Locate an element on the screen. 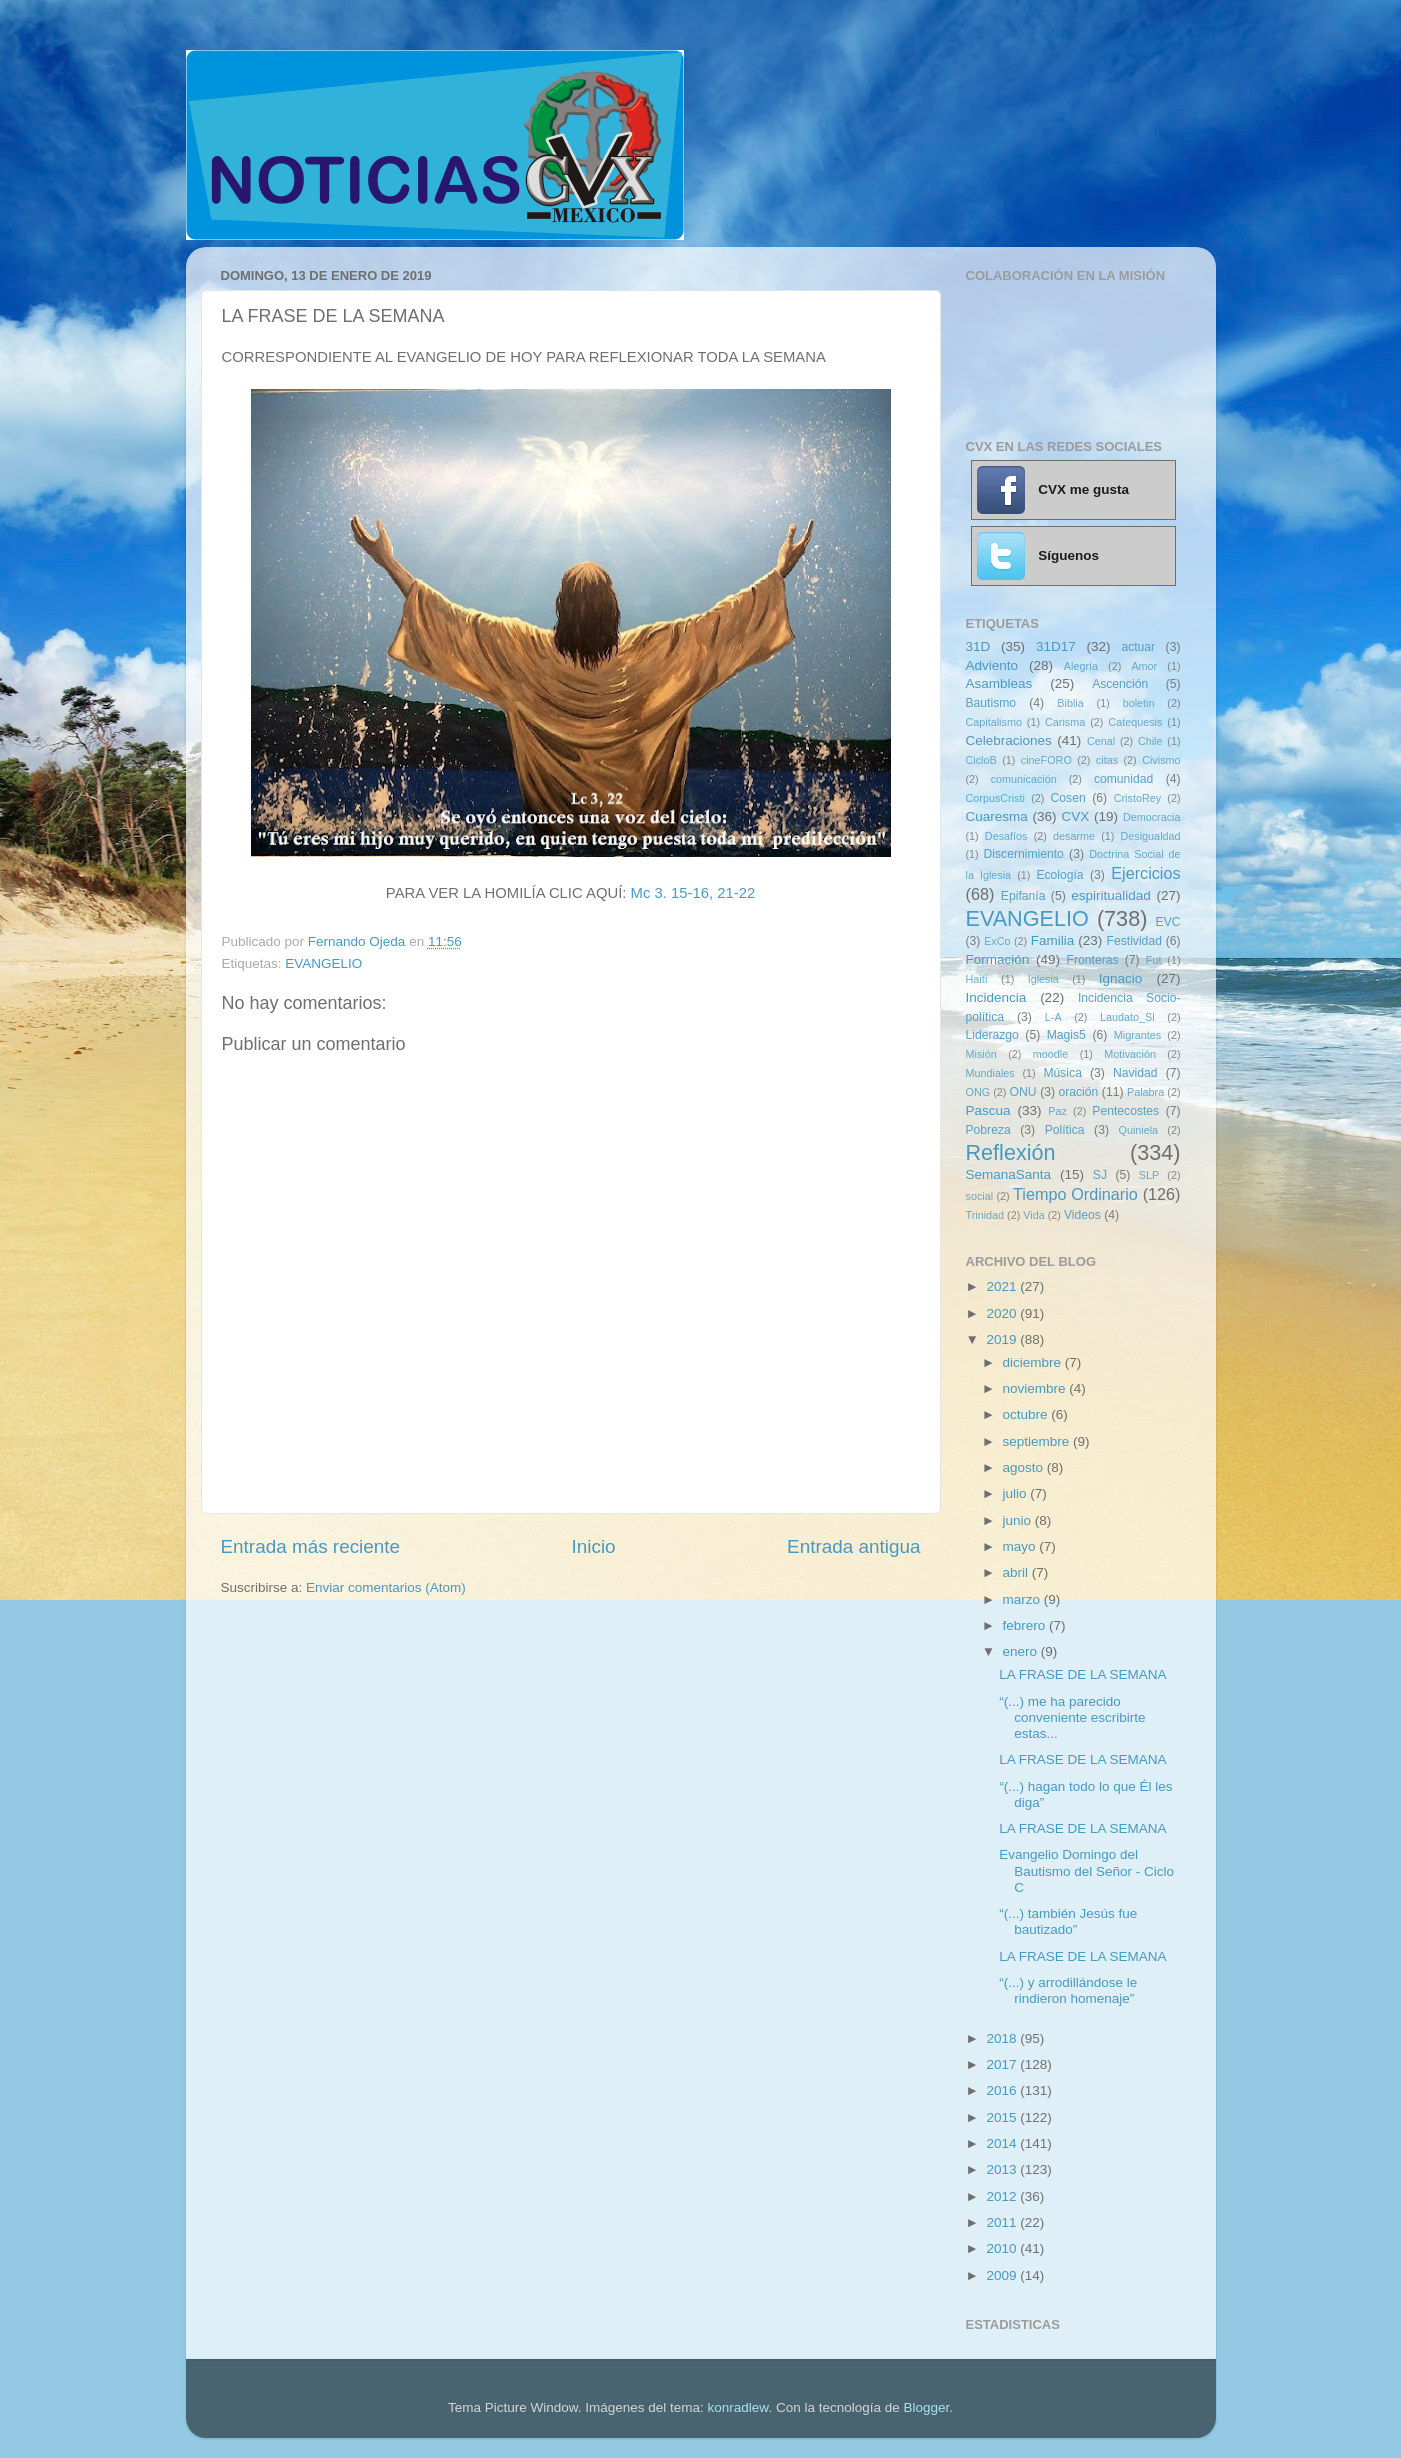 This screenshot has height=2458, width=1401. 2021 is located at coordinates (1003, 1286).